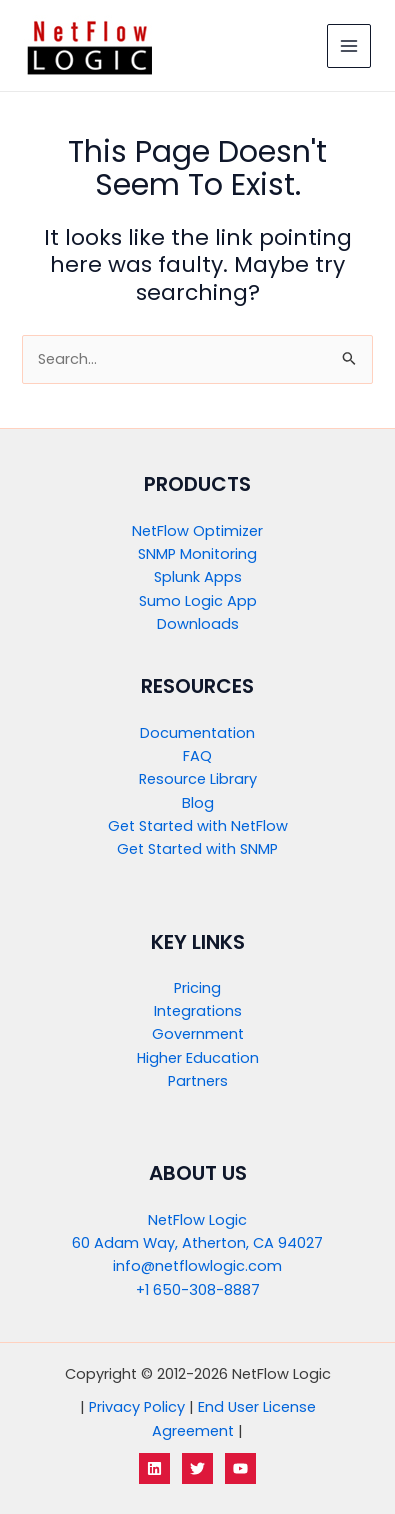 Image resolution: width=395 pixels, height=1514 pixels. Describe the element at coordinates (197, 531) in the screenshot. I see `NetFlow Optimizer` at that location.